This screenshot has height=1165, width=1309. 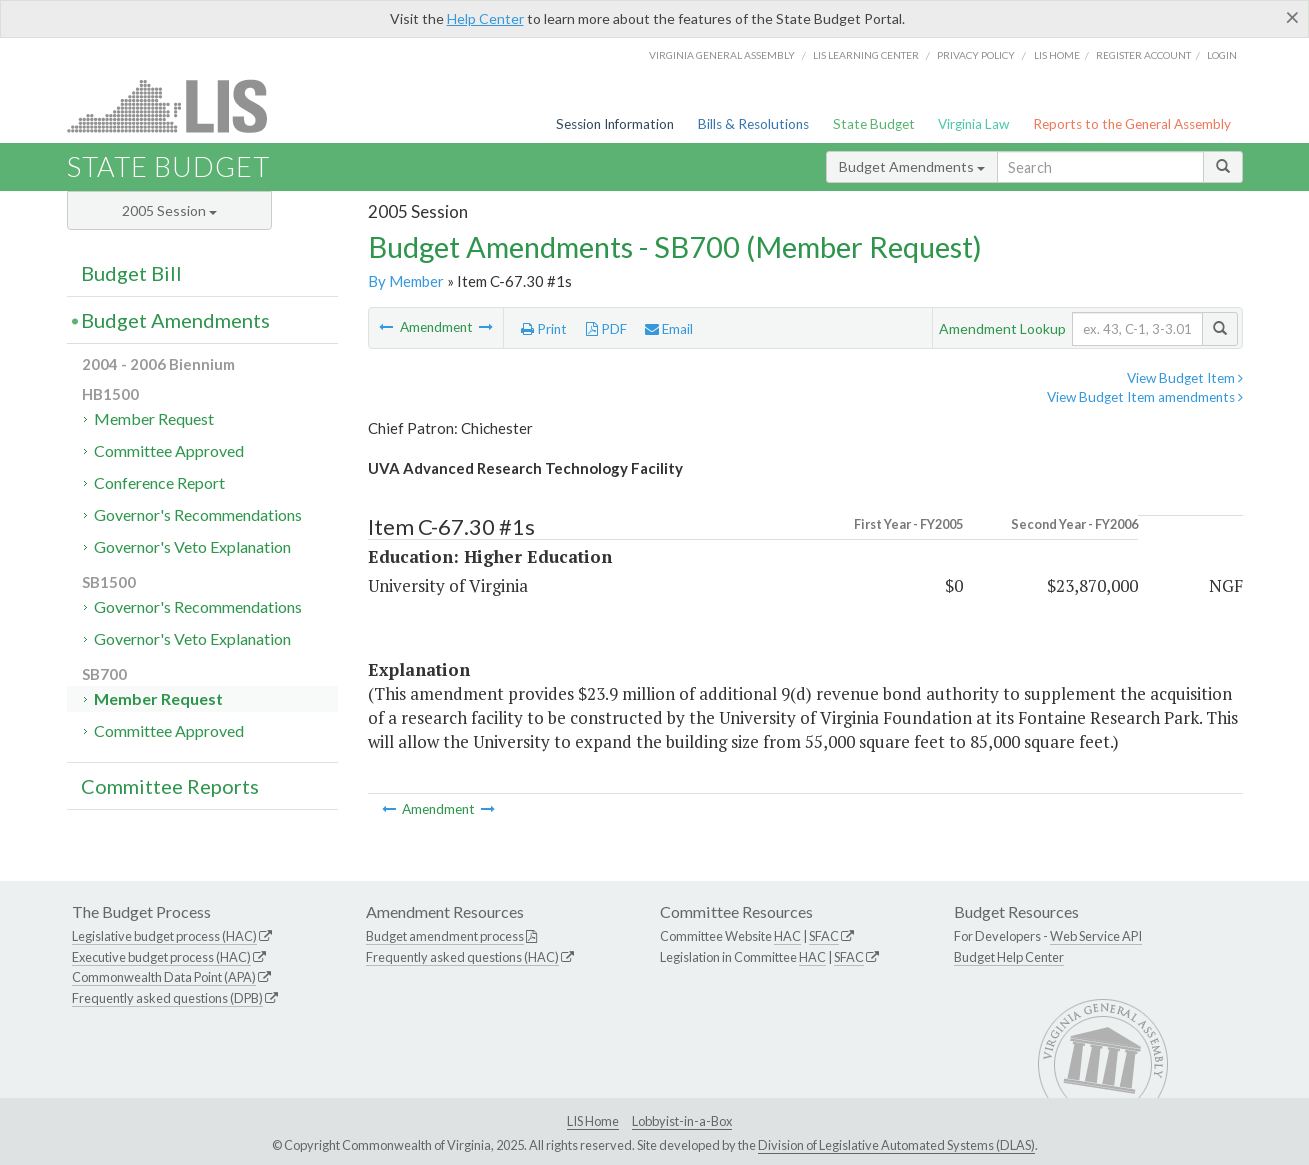 What do you see at coordinates (1009, 957) in the screenshot?
I see `Budget Help Center` at bounding box center [1009, 957].